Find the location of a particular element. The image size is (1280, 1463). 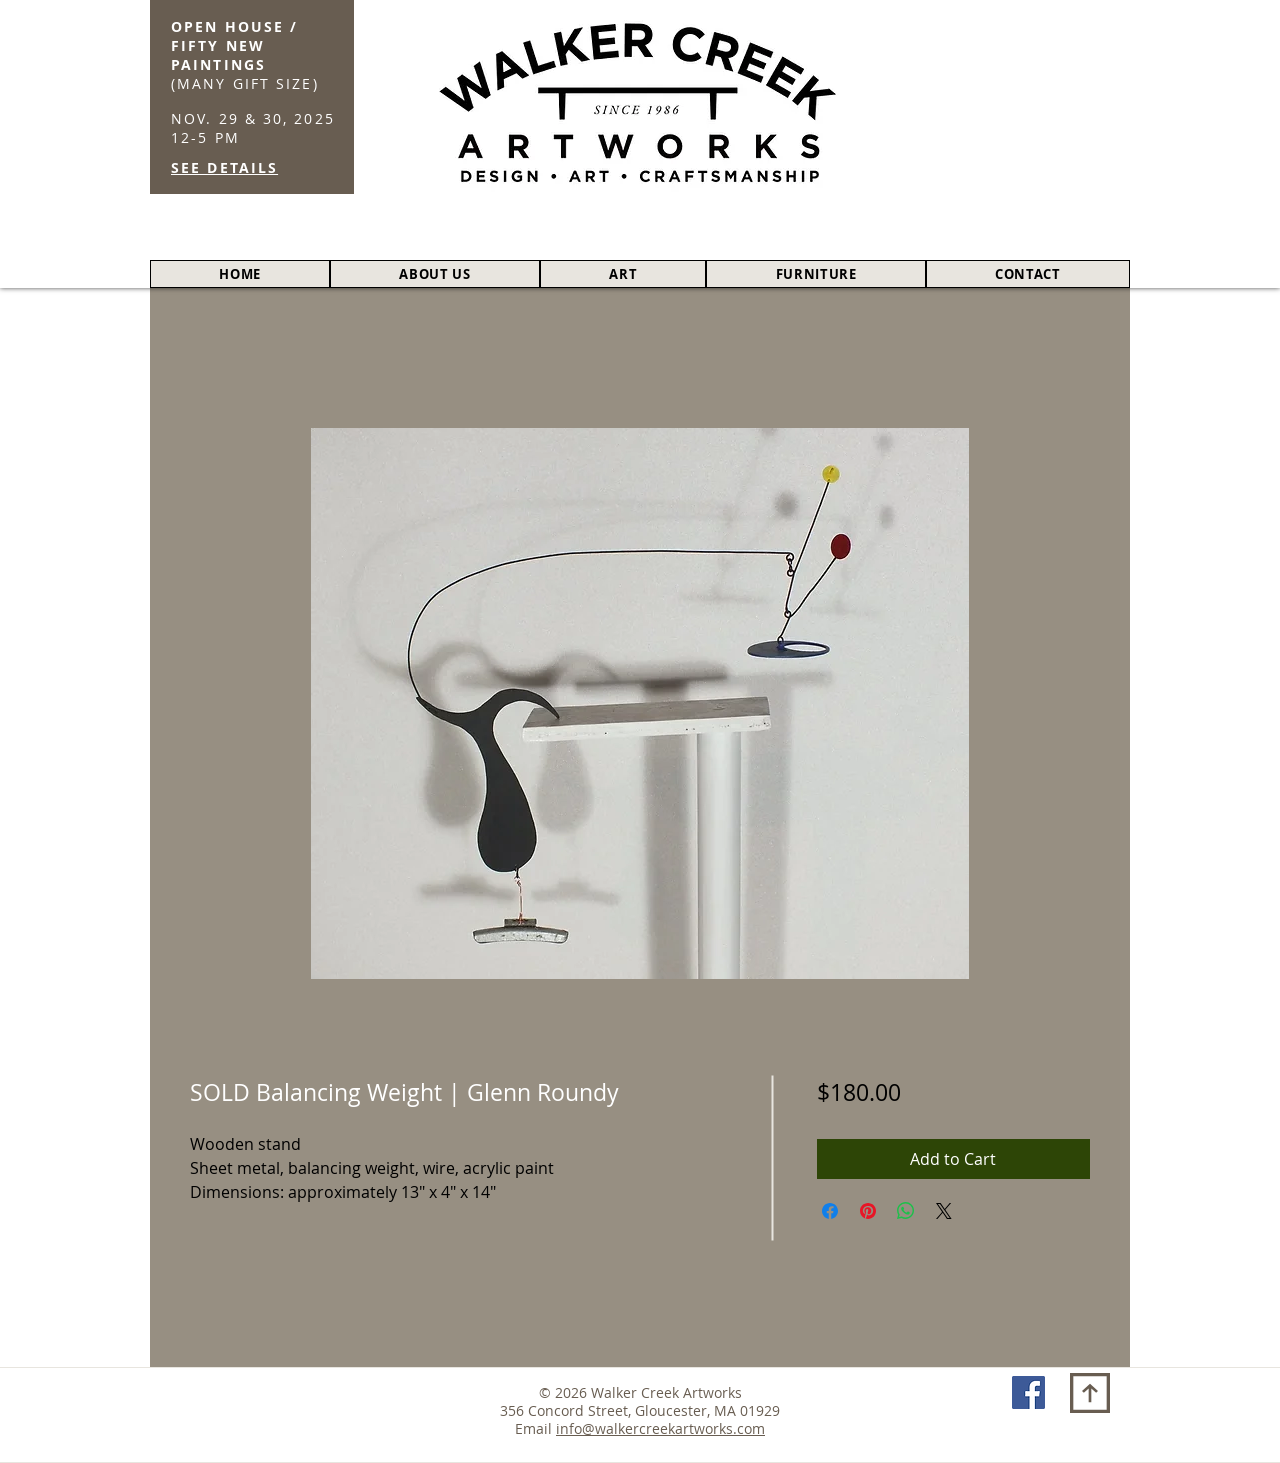

[Pin on Pinterest] is located at coordinates (868, 1211).